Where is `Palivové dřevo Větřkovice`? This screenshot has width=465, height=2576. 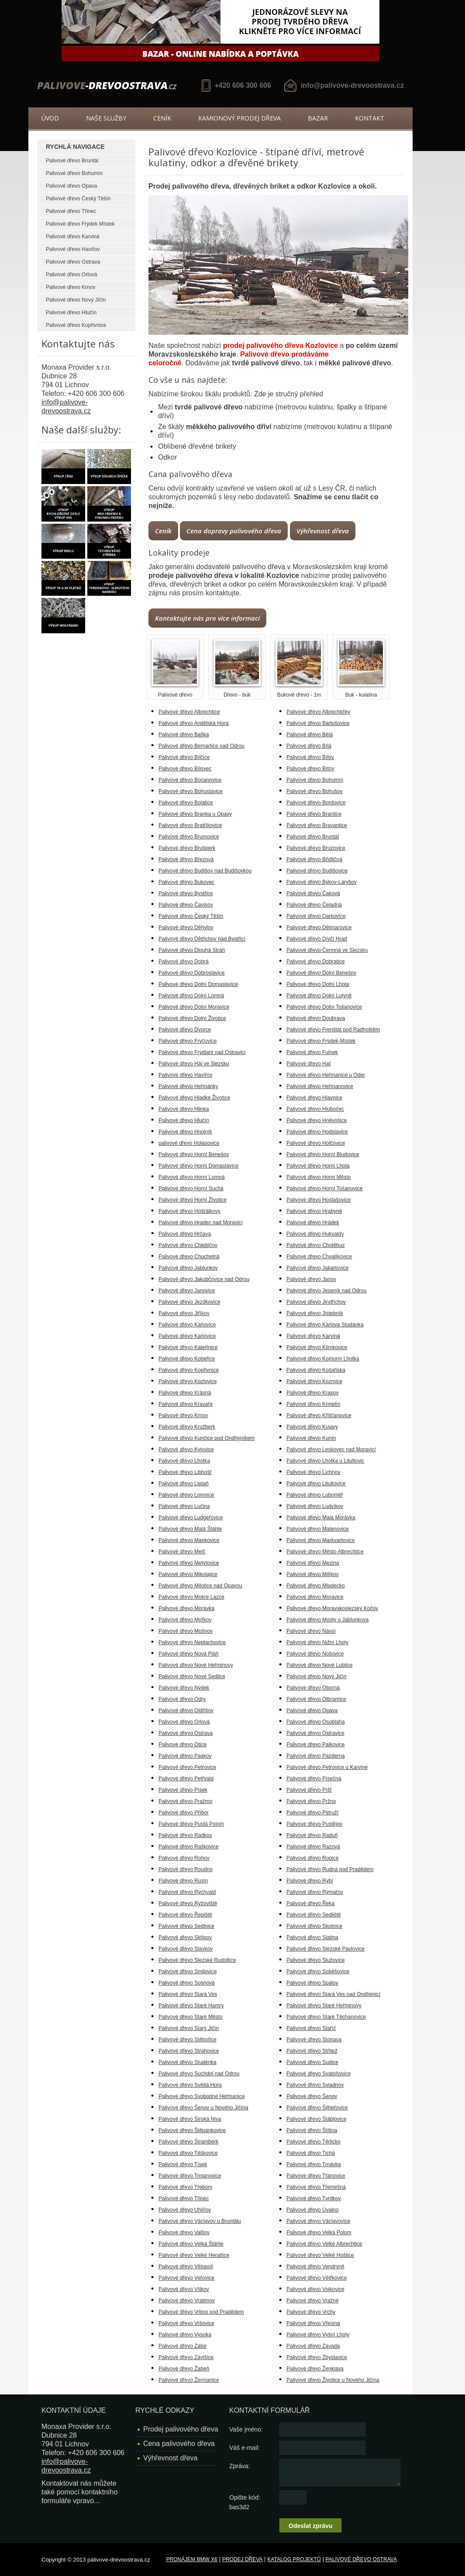 Palivové dřevo Větřkovice is located at coordinates (316, 2278).